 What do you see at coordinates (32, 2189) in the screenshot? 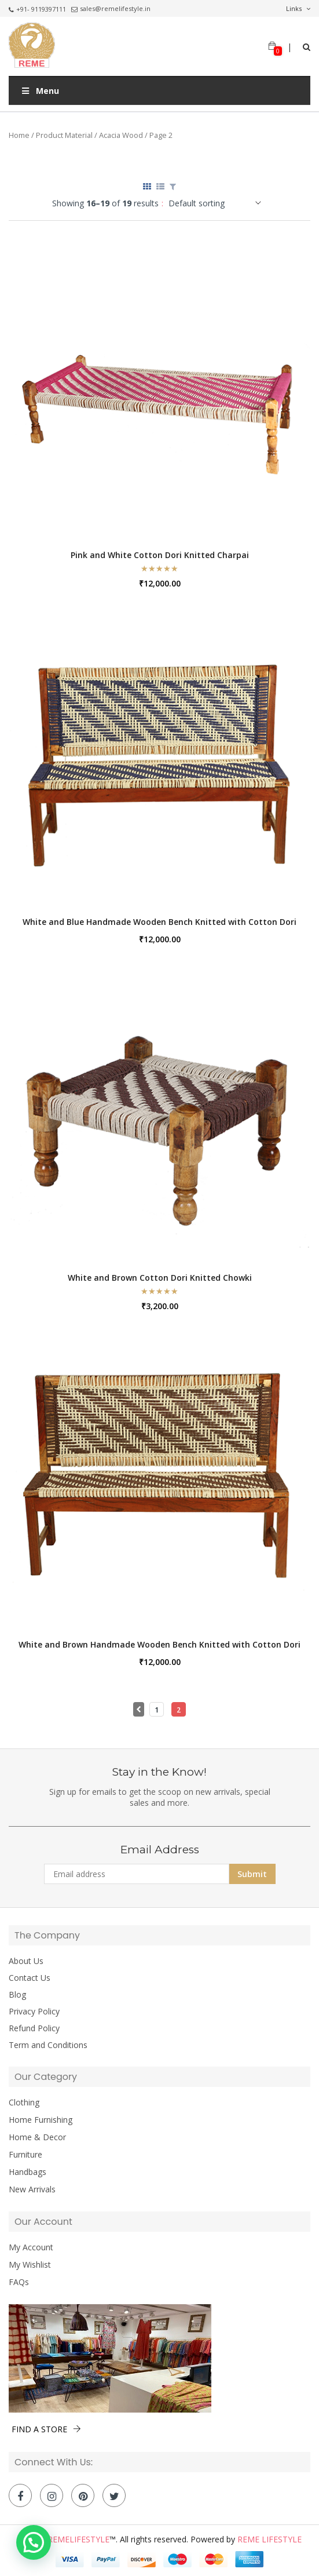
I see `New Arrivals` at bounding box center [32, 2189].